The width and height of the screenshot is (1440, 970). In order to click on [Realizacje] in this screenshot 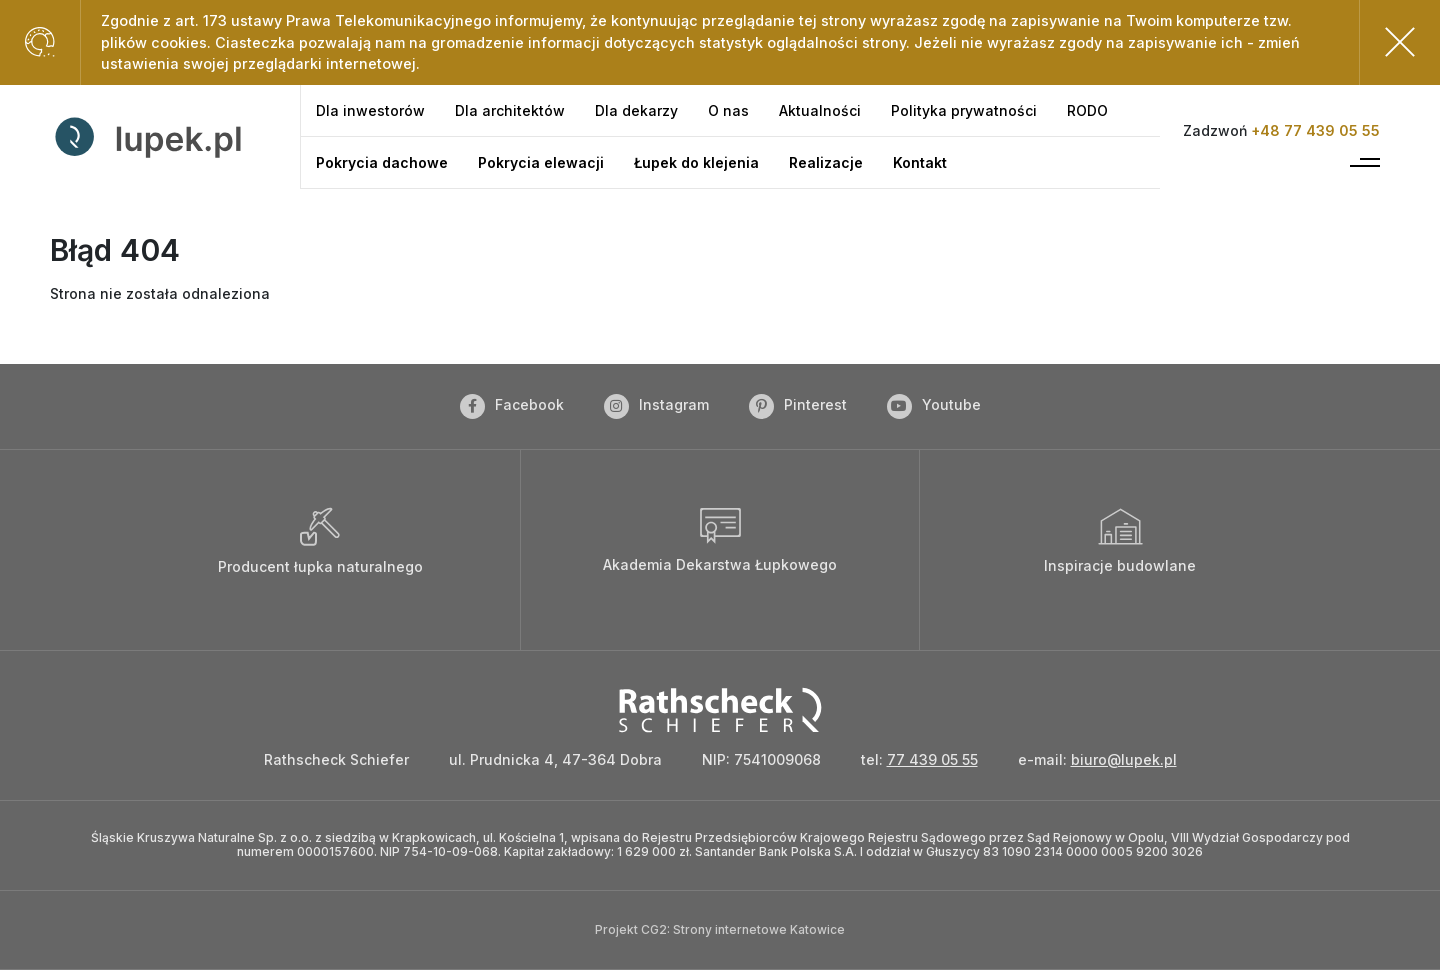, I will do `click(826, 162)`.